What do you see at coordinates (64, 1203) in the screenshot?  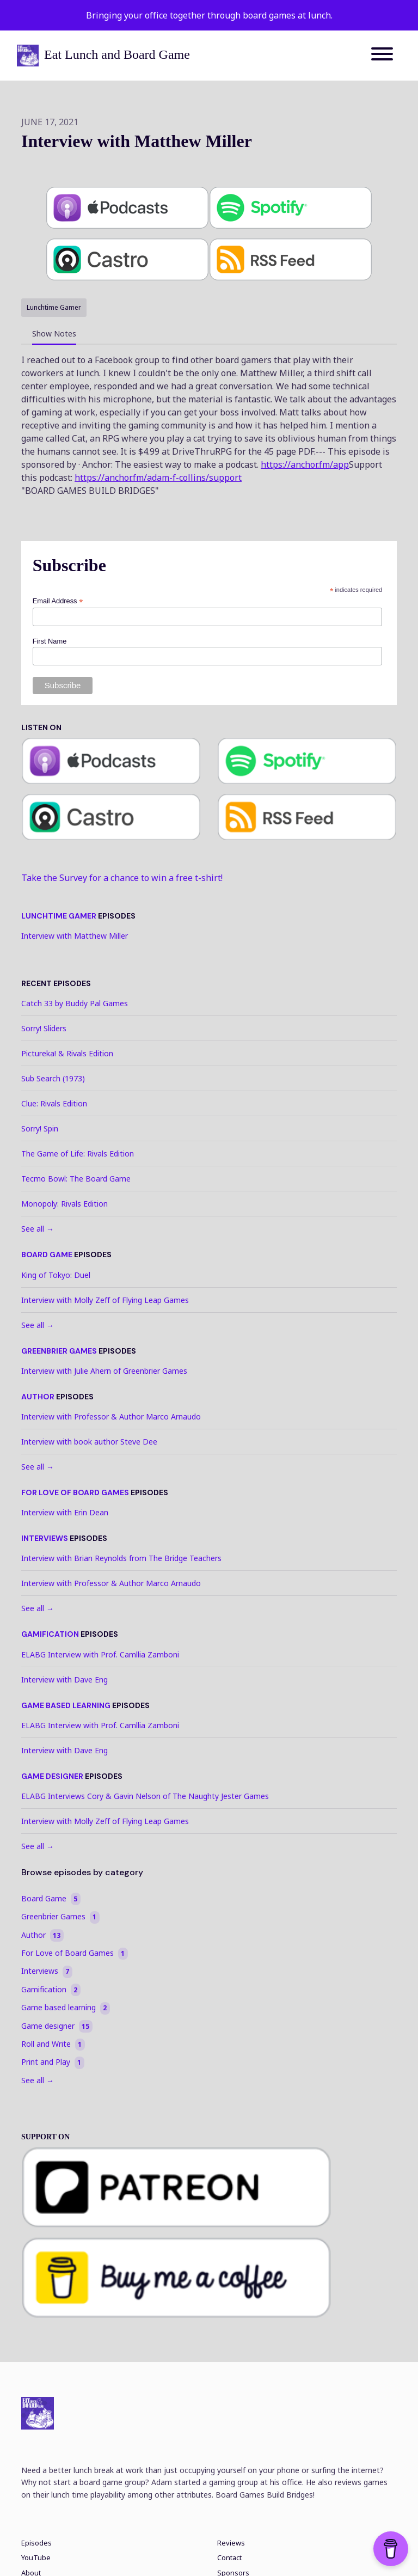 I see `Monopoly: Rivals Edition` at bounding box center [64, 1203].